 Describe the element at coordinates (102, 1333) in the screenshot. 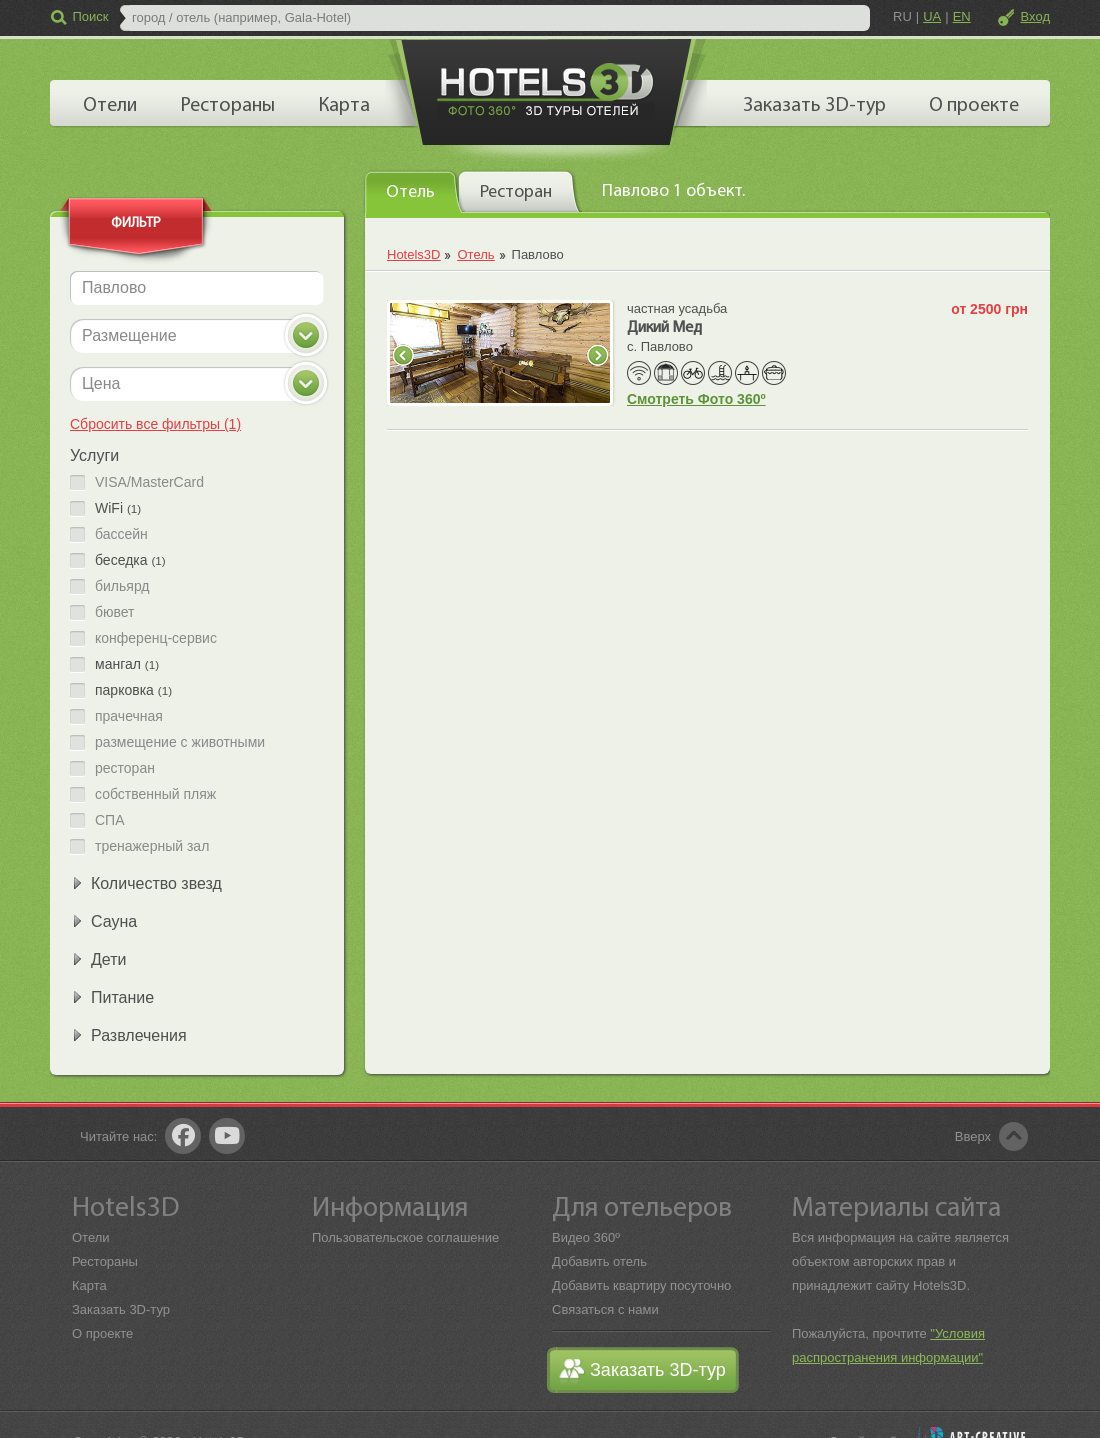

I see `О проекте` at that location.